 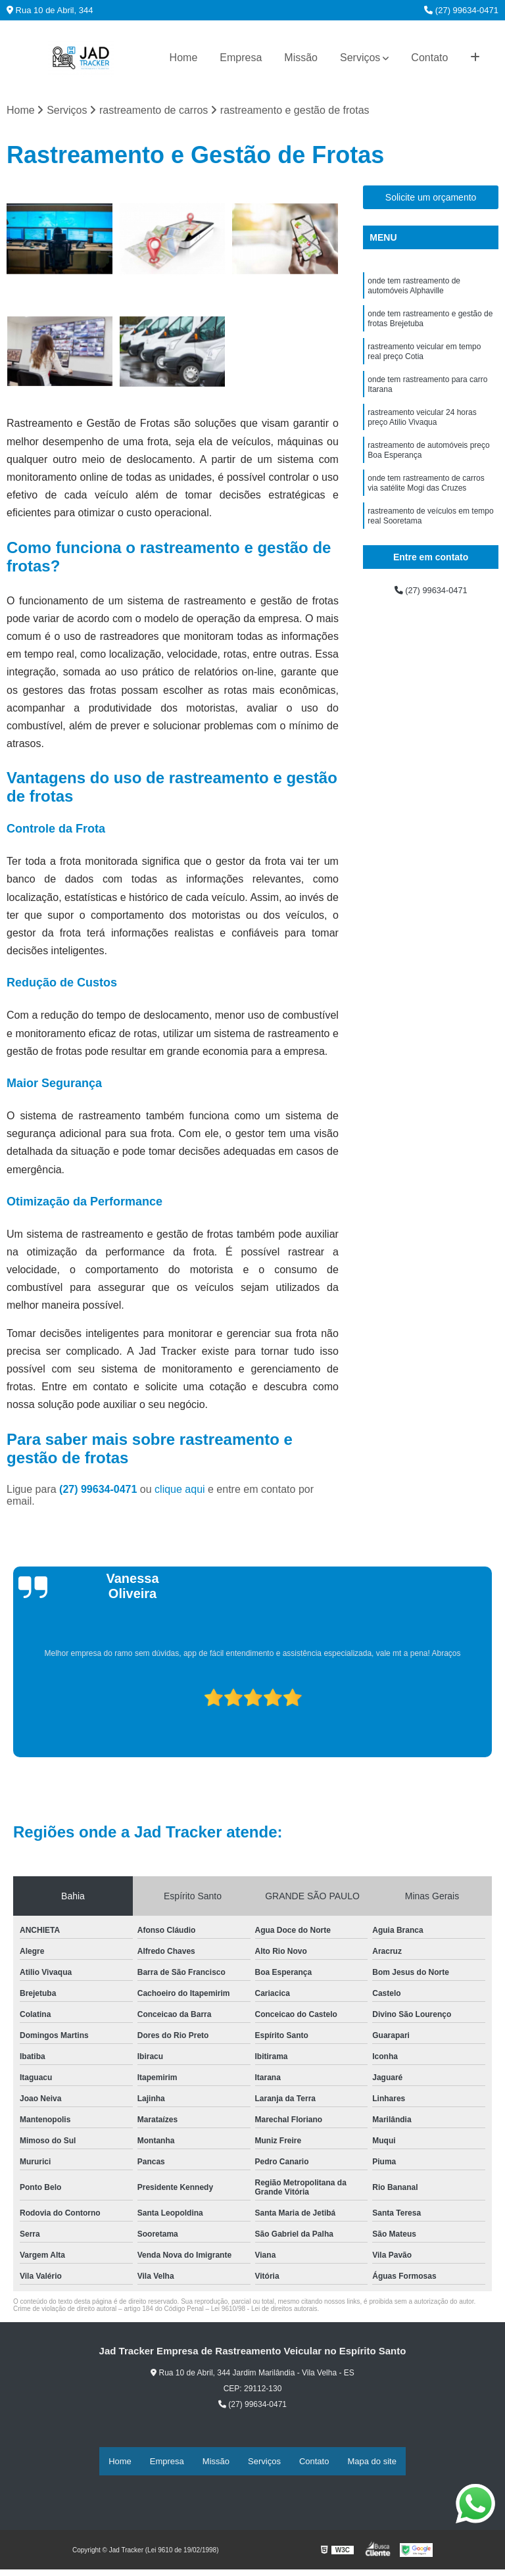 I want to click on Mapa do site, so click(x=371, y=2462).